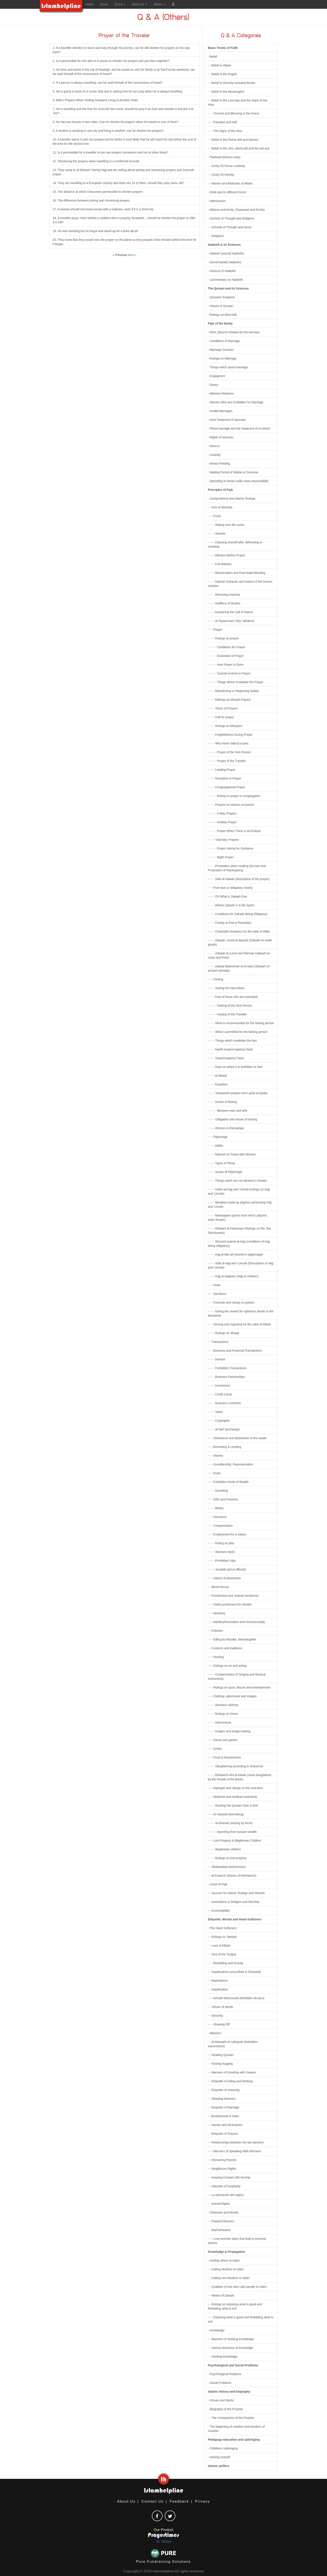 Image resolution: width=327 pixels, height=2576 pixels. Describe the element at coordinates (222, 2168) in the screenshot. I see `- - Neighbours Rights` at that location.